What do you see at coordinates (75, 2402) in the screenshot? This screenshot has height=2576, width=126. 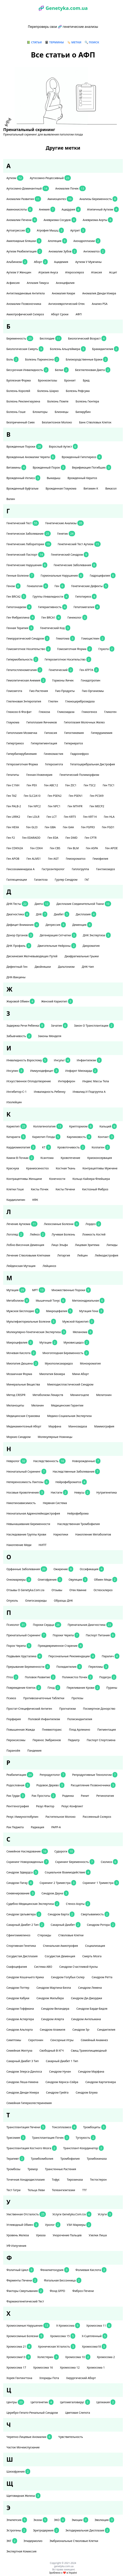 I see `цитомегаловирус` at bounding box center [75, 2402].